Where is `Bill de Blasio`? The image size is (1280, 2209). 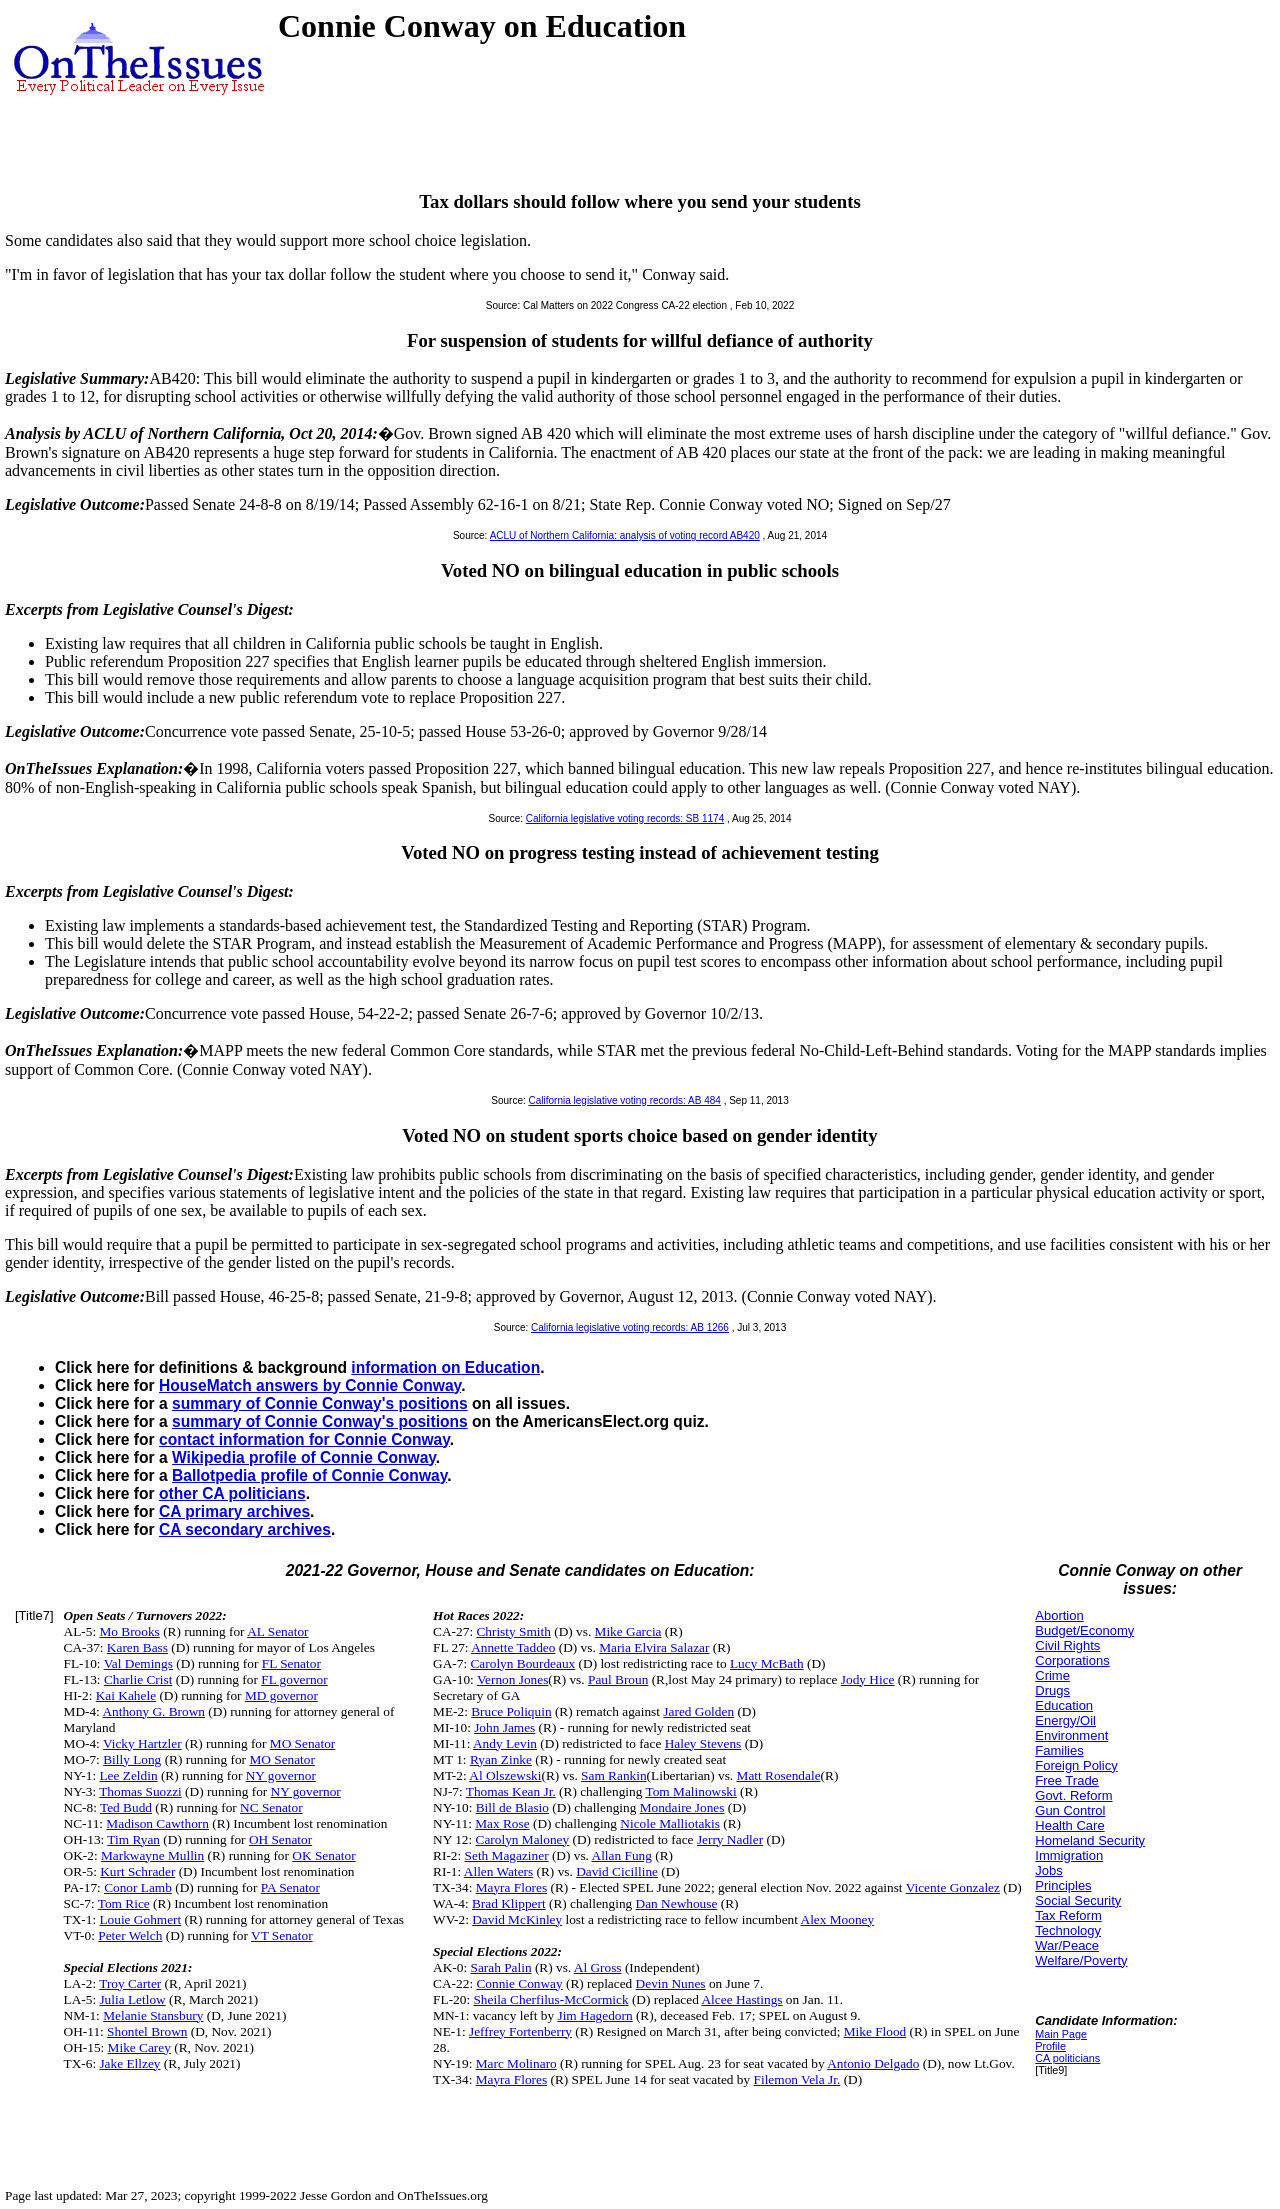 Bill de Blasio is located at coordinates (512, 1807).